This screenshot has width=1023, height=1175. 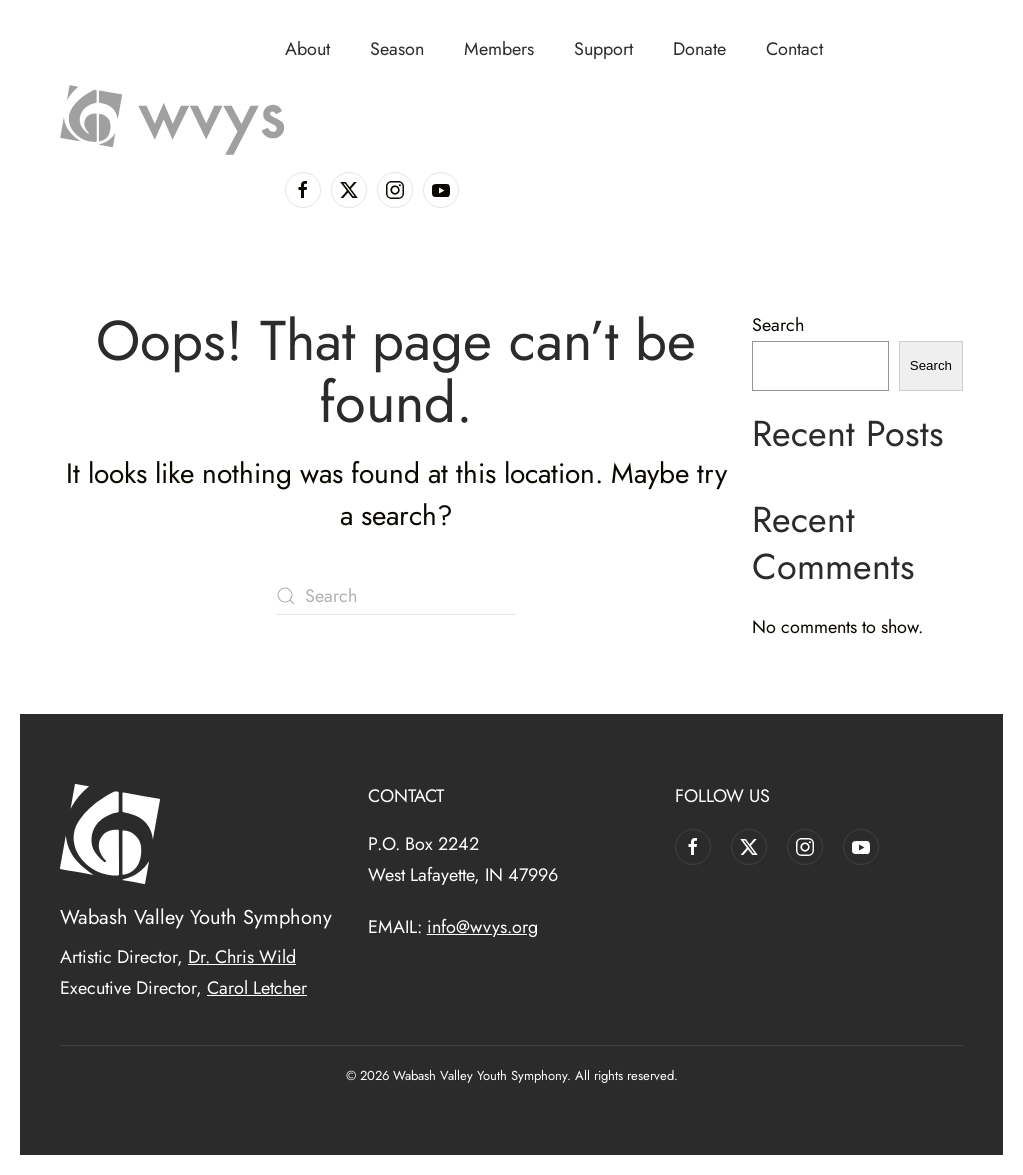 I want to click on Dr. Chris Wild, so click(x=242, y=957).